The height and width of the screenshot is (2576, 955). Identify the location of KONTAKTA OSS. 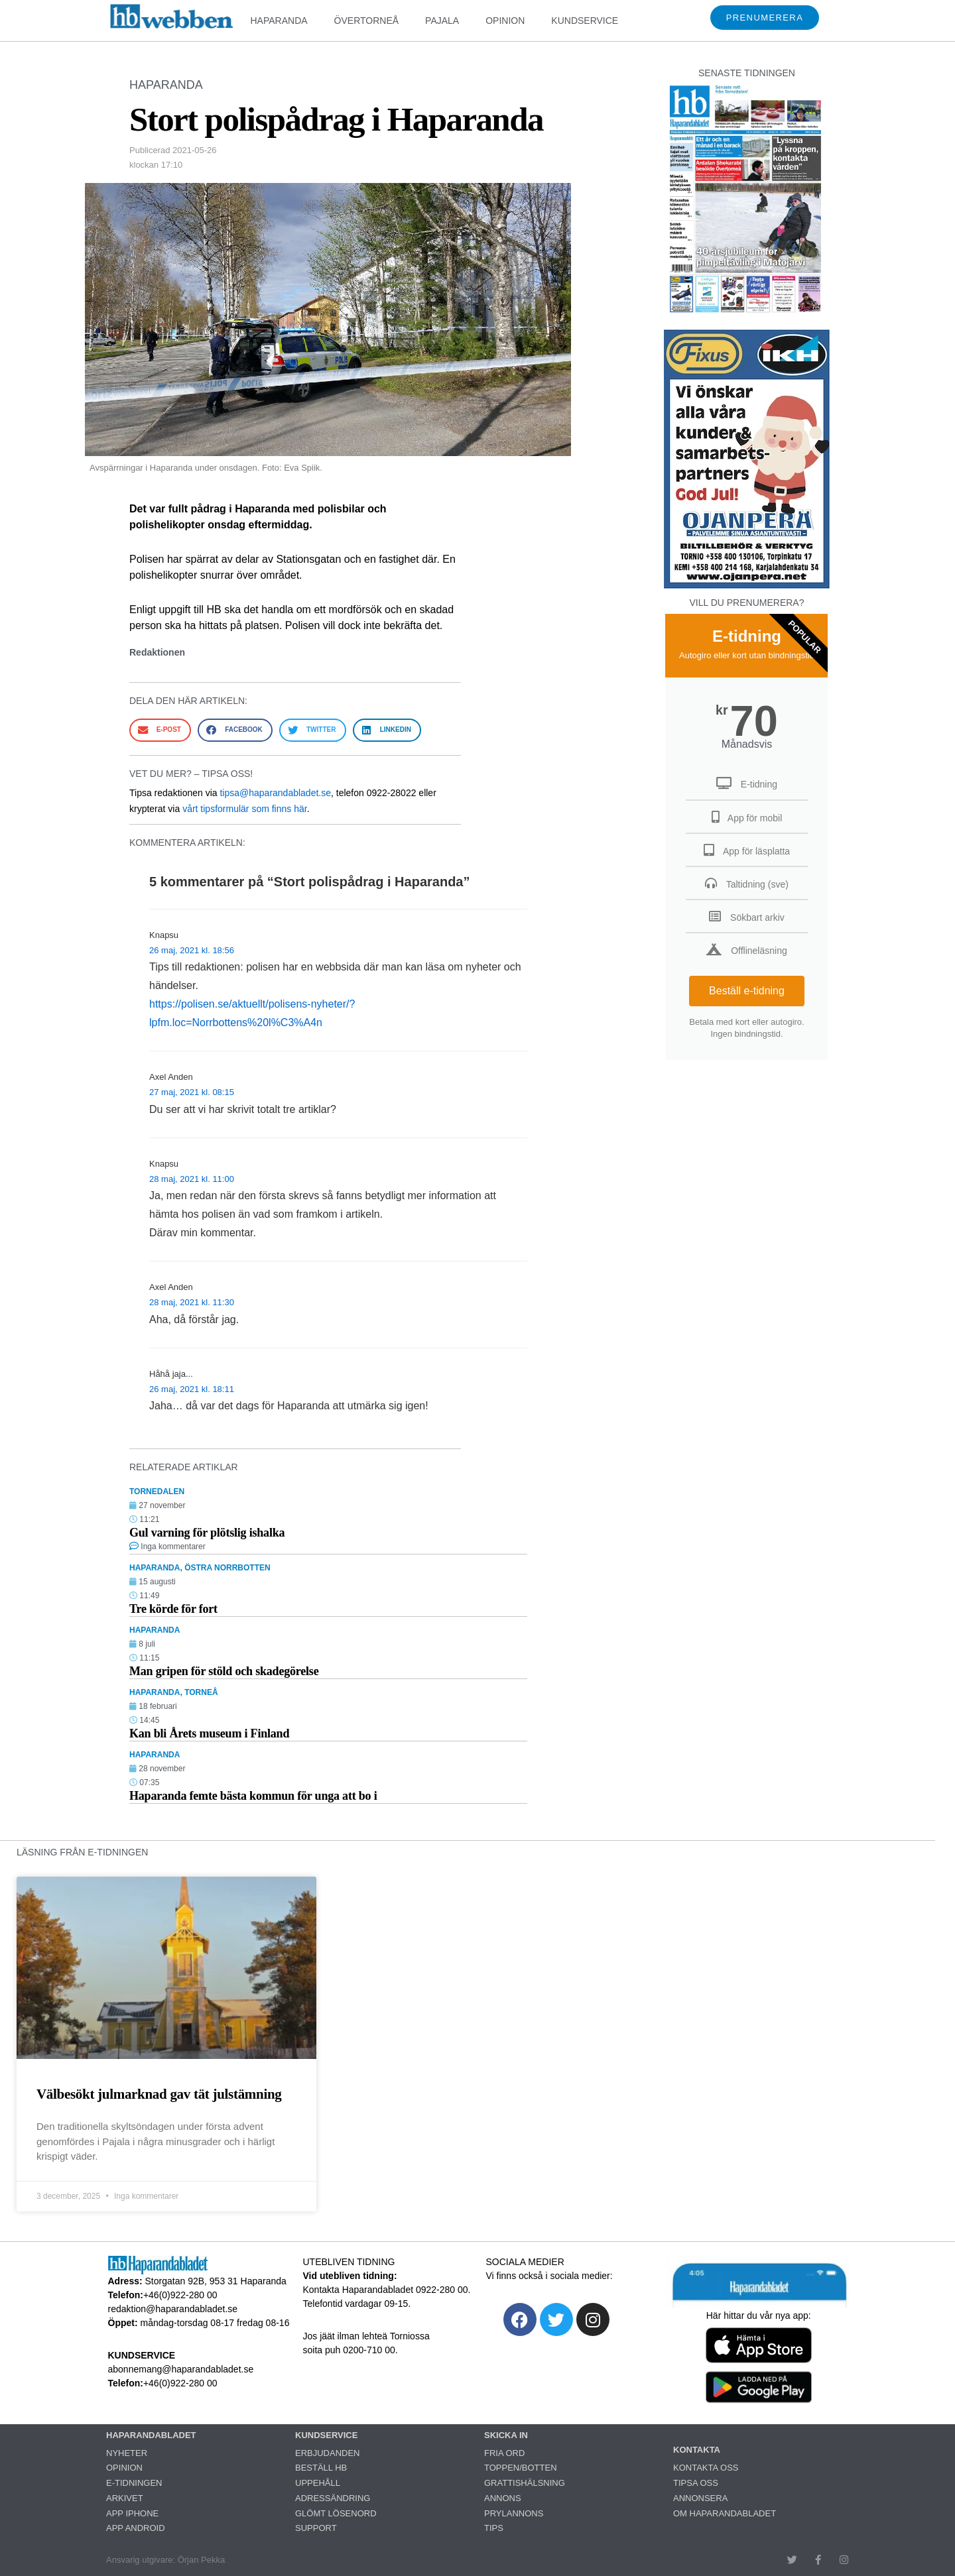
(705, 2468).